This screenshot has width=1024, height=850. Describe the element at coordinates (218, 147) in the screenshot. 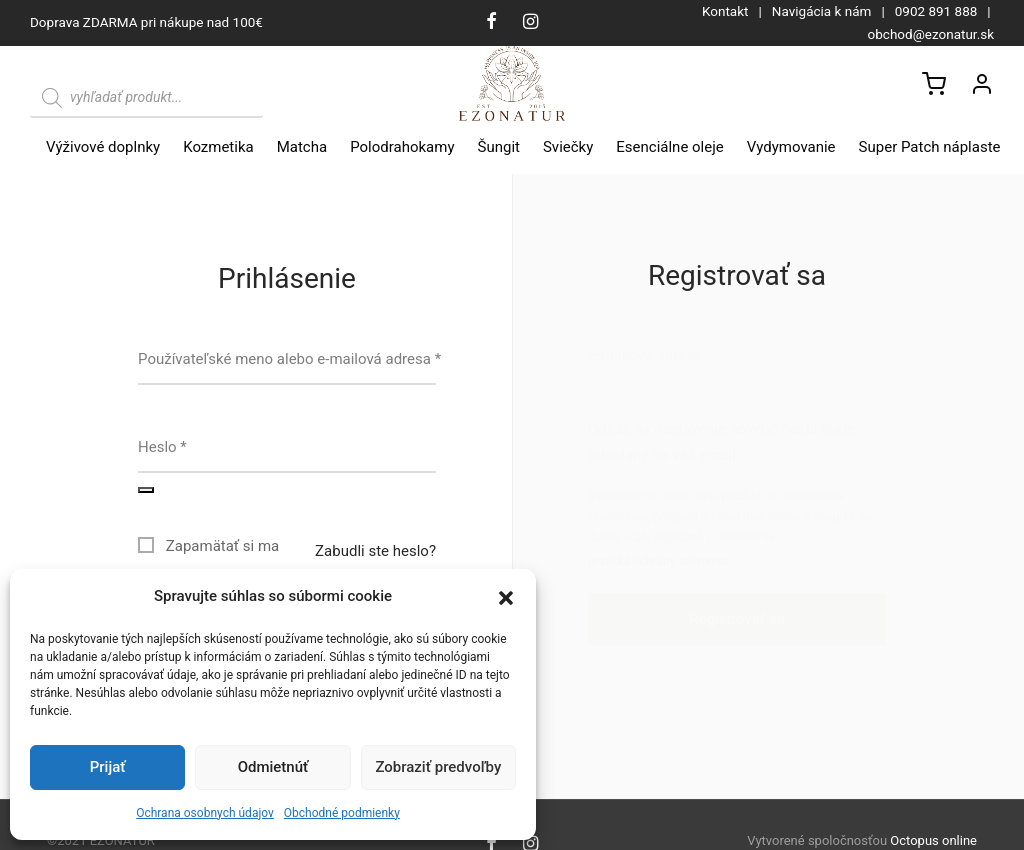

I see `Kozmetika` at that location.